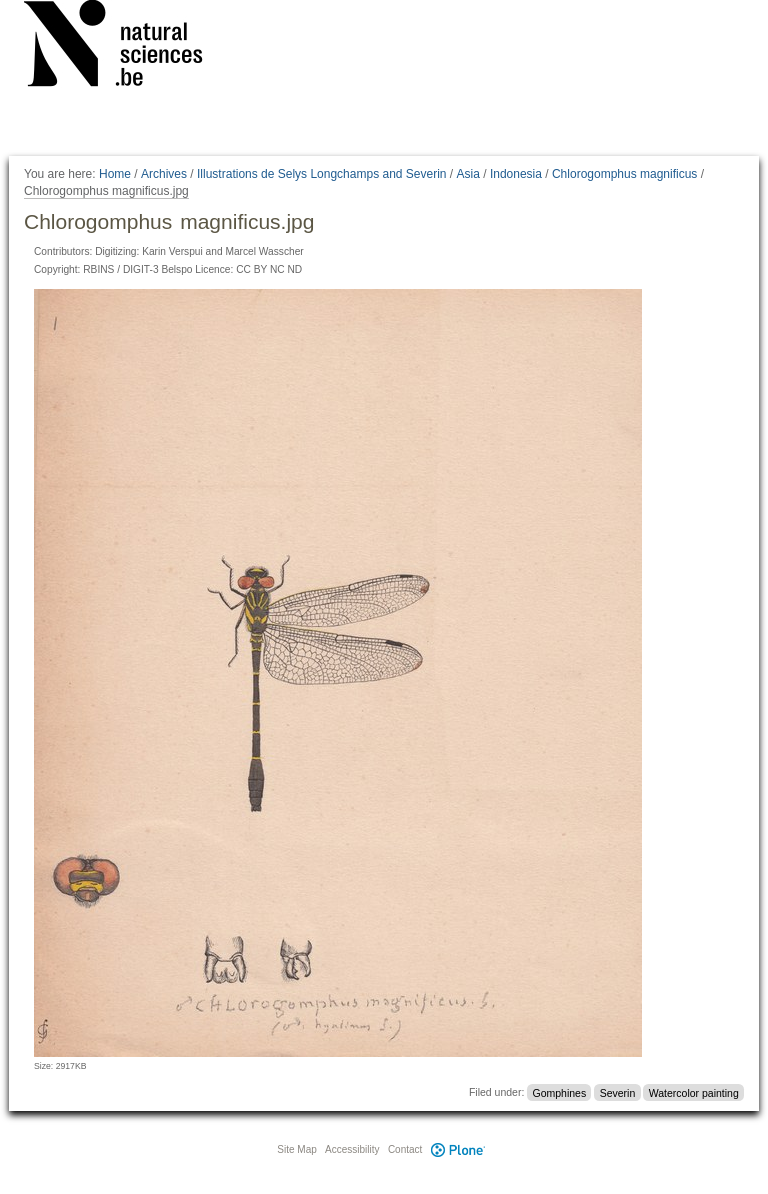  I want to click on Site Map, so click(296, 1149).